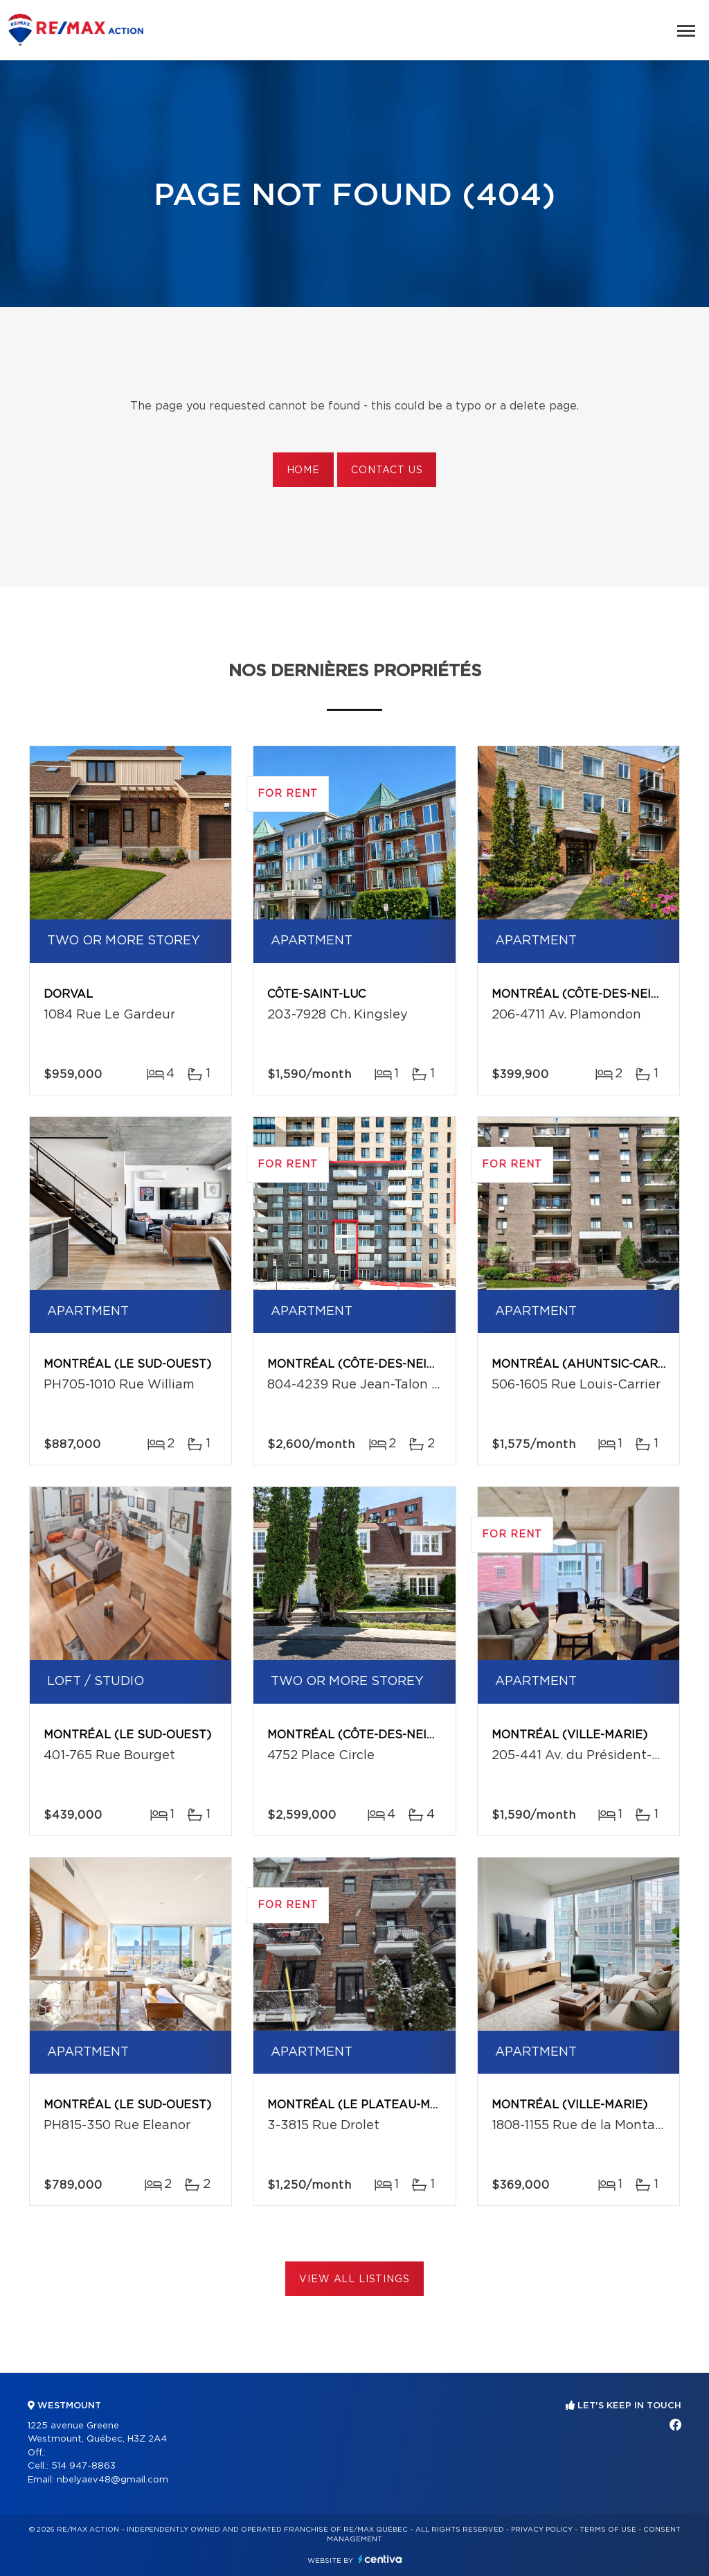 Image resolution: width=709 pixels, height=2576 pixels. I want to click on Centiva, so click(380, 2559).